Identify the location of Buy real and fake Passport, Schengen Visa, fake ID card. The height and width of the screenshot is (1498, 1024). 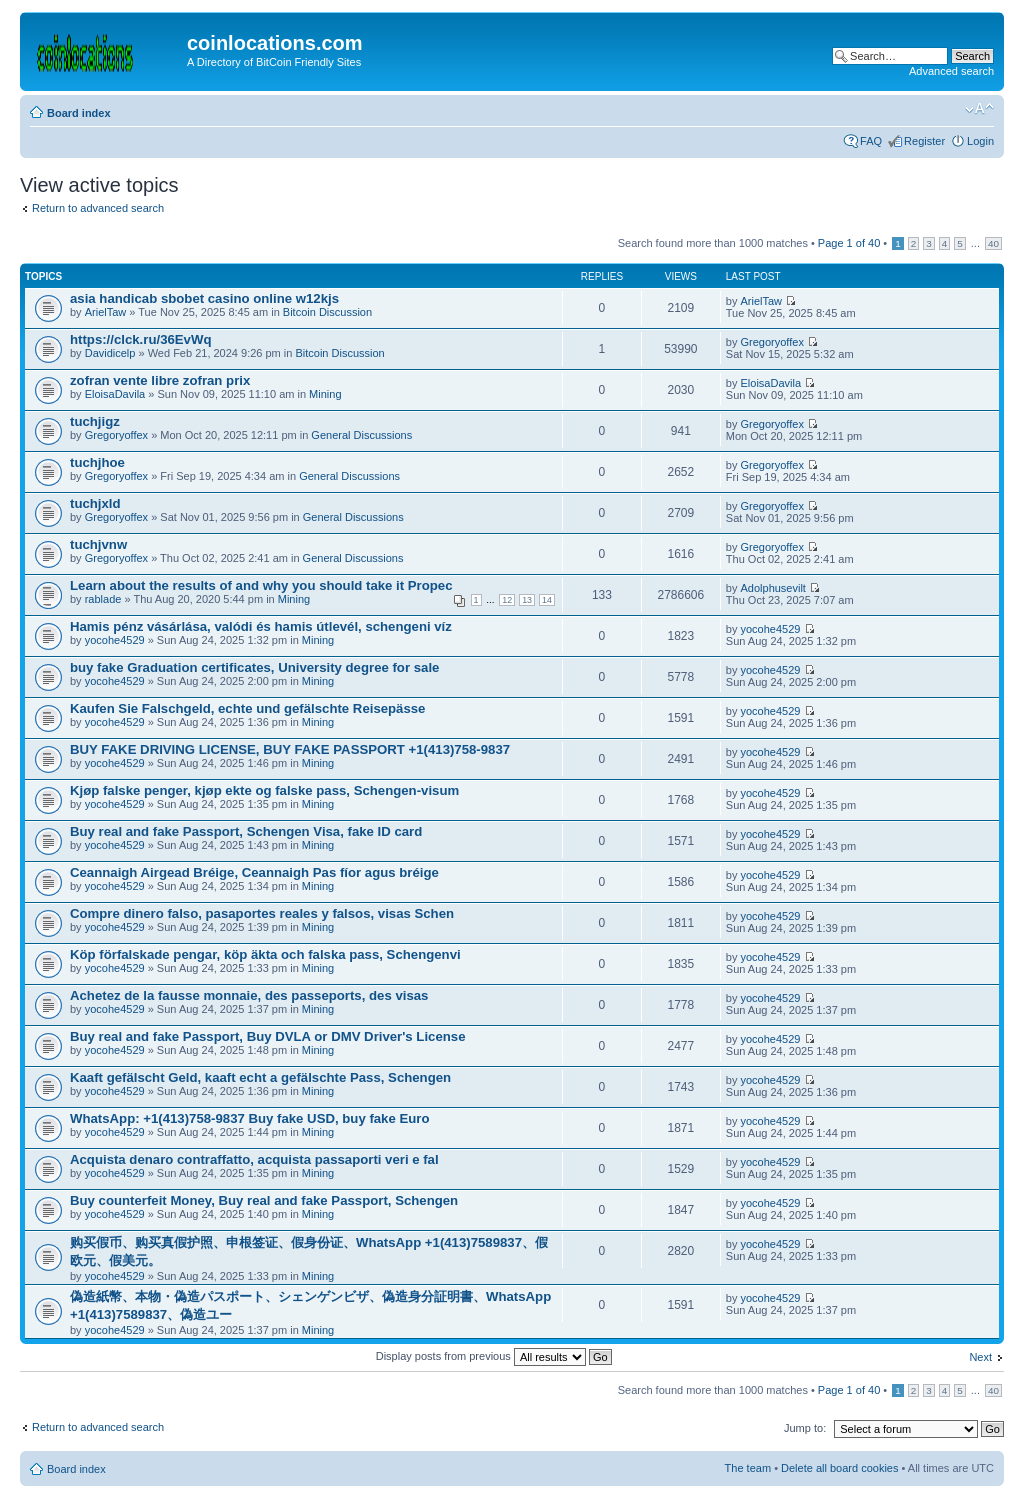
(246, 831).